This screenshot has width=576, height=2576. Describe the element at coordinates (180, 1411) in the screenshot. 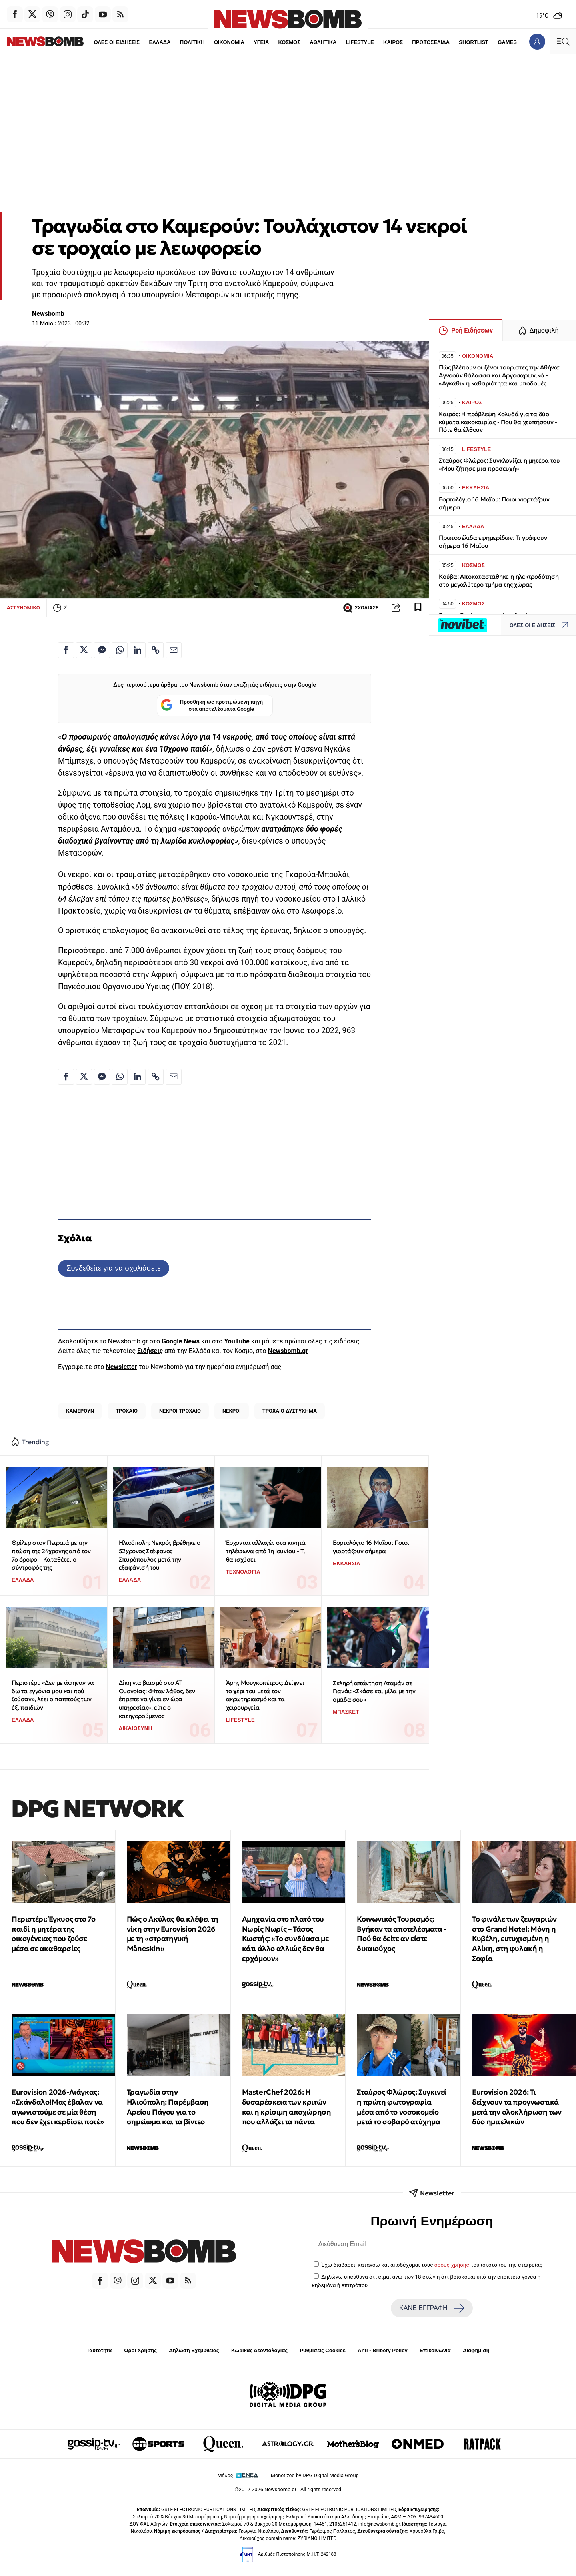

I see `ΝΕΚΡΟΙ ΤΡΟΧΑΙΟ` at that location.